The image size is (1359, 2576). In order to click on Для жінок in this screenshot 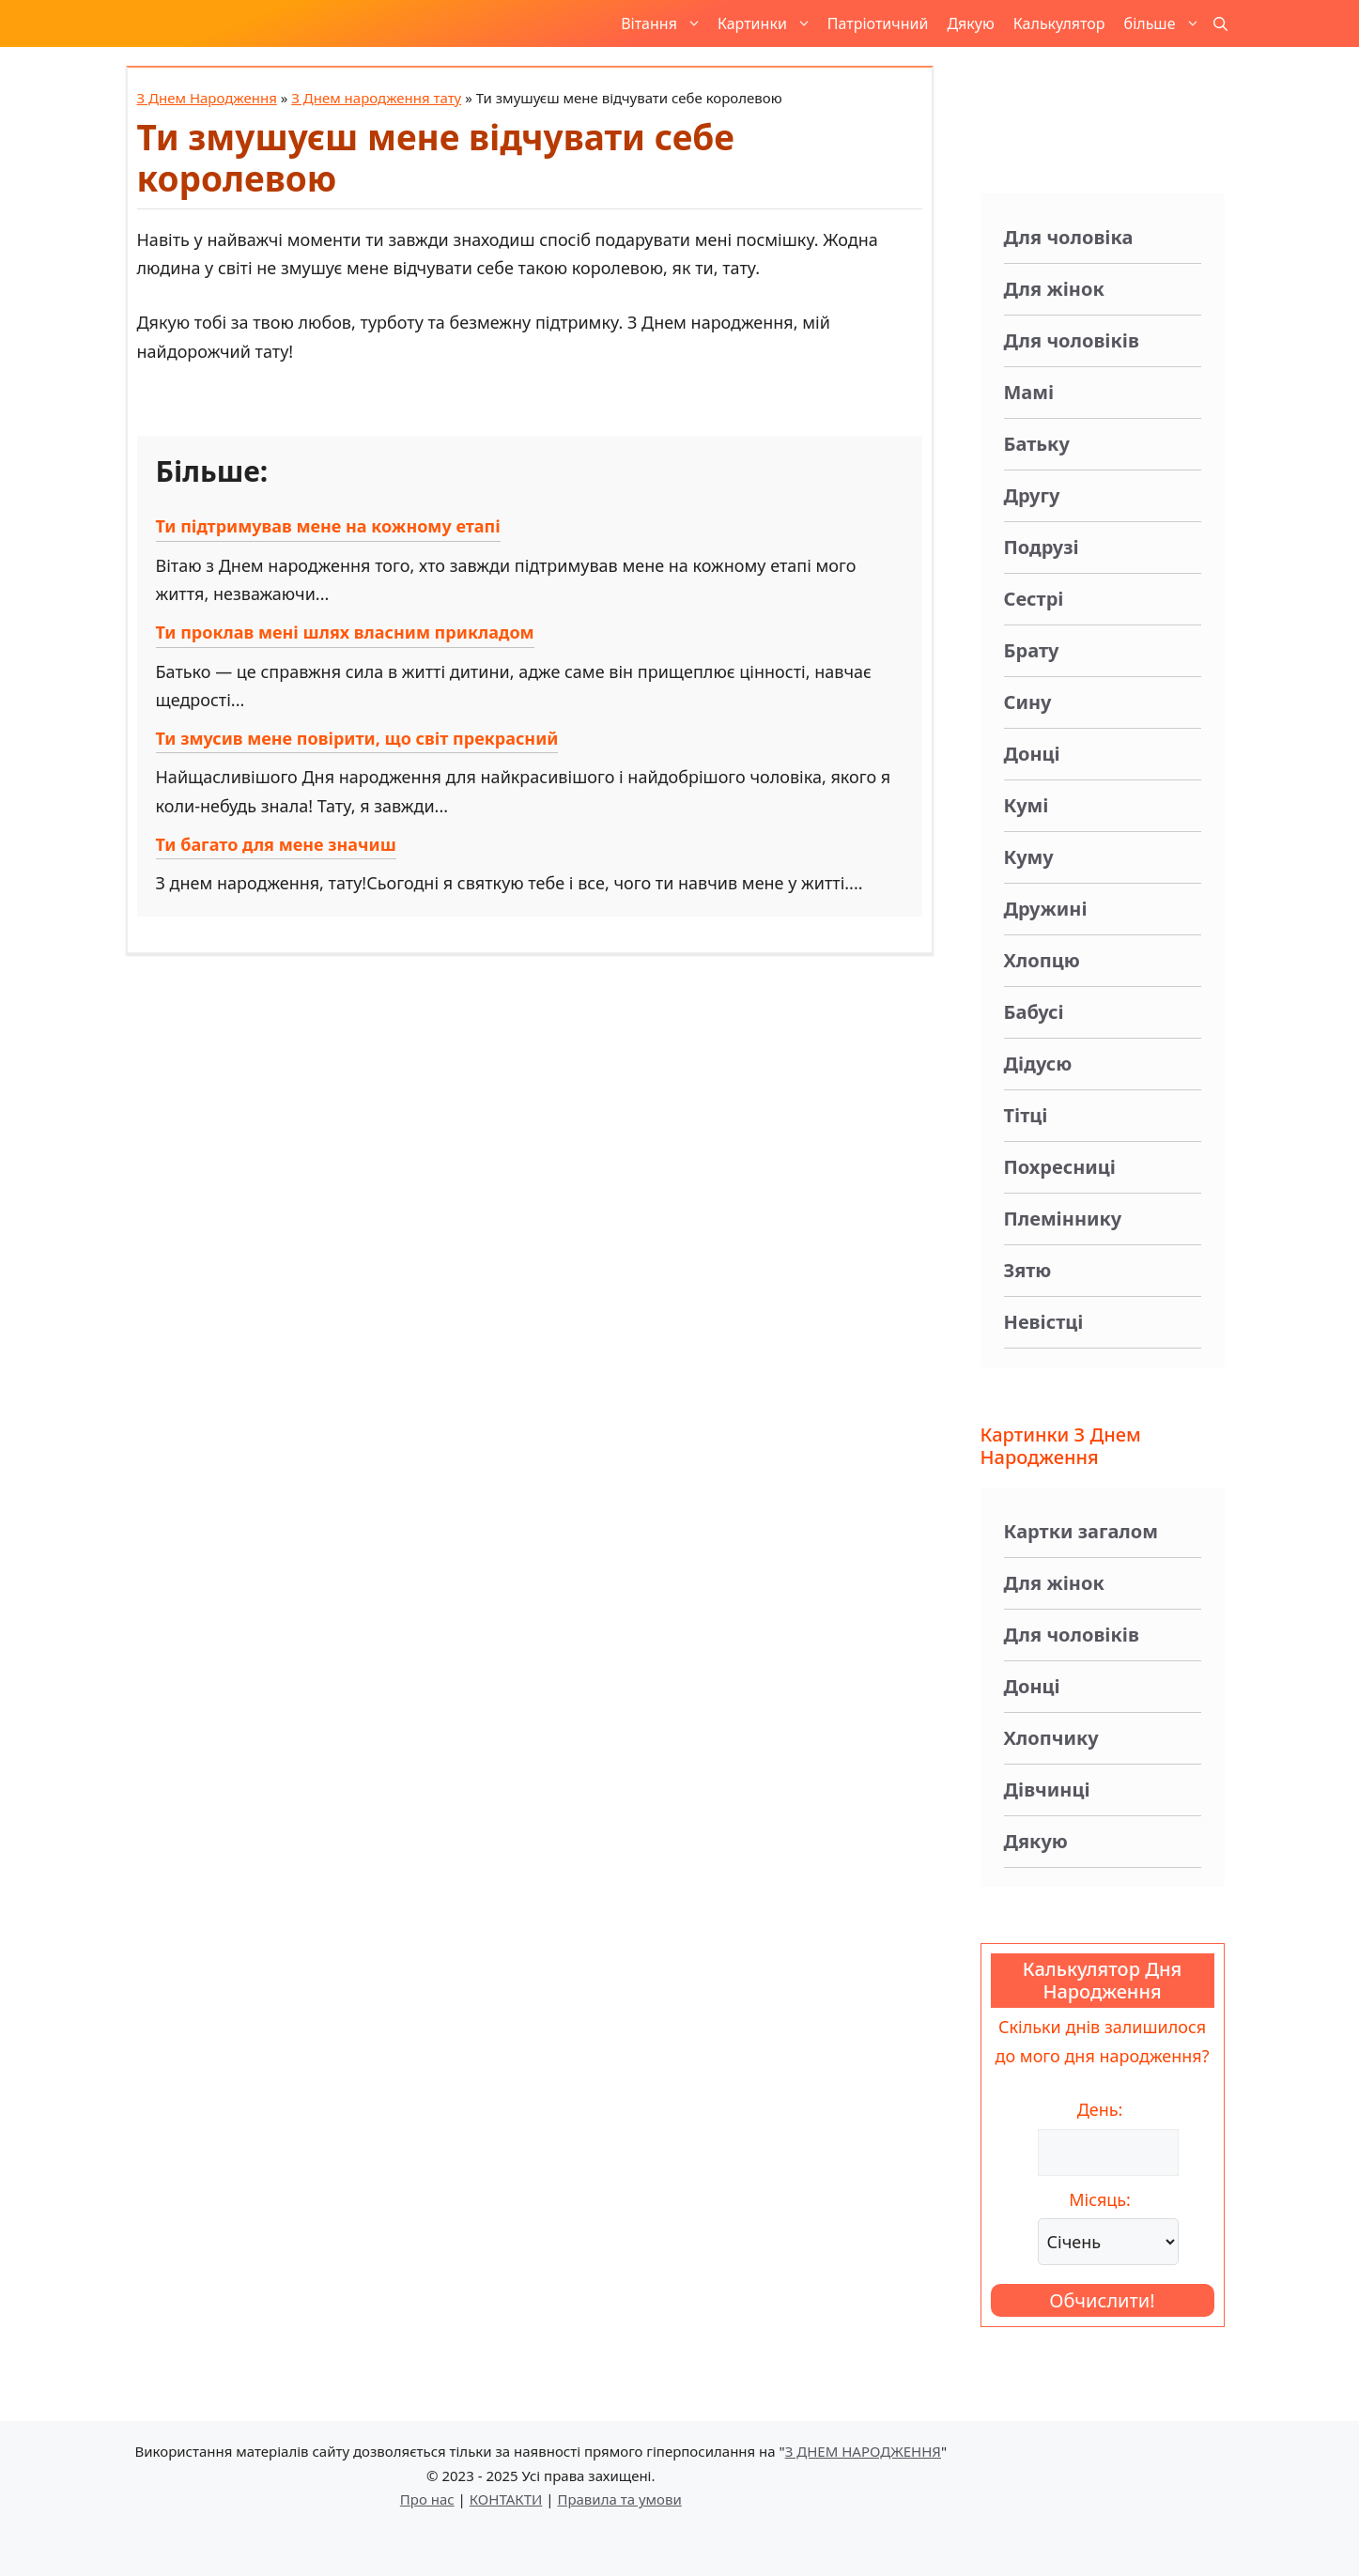, I will do `click(1054, 288)`.